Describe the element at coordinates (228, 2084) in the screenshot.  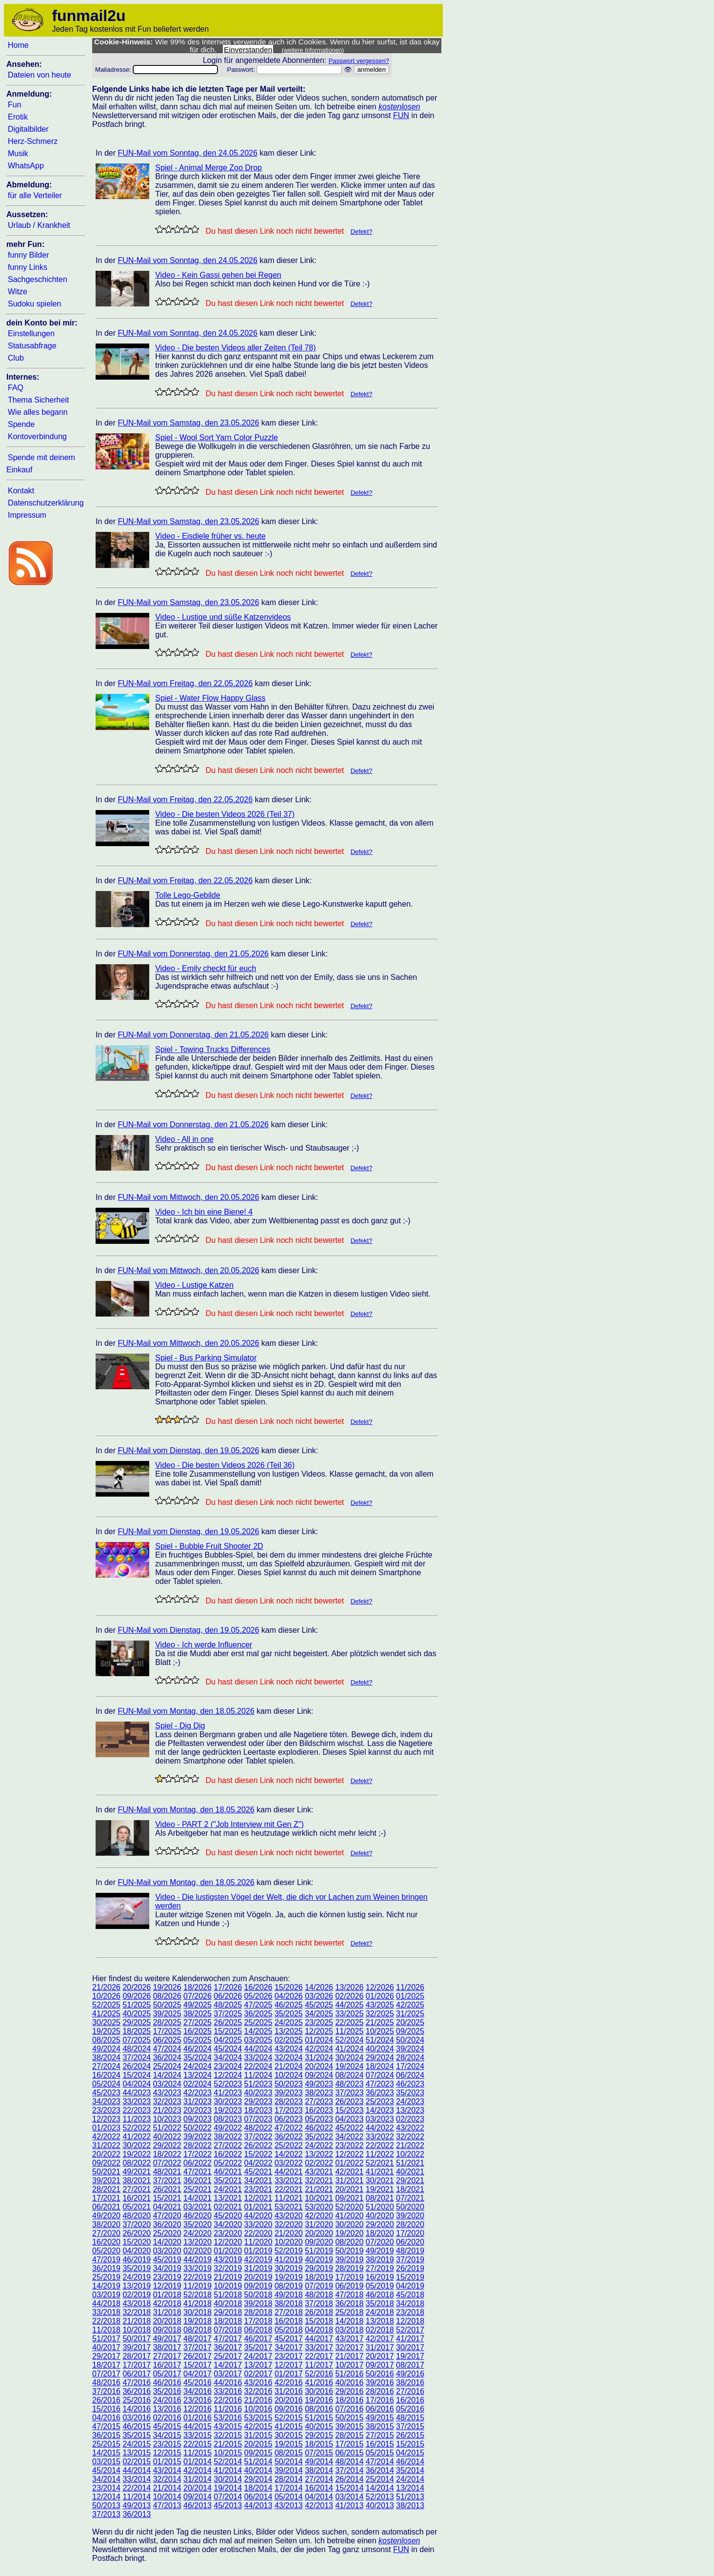
I see `52/2023` at that location.